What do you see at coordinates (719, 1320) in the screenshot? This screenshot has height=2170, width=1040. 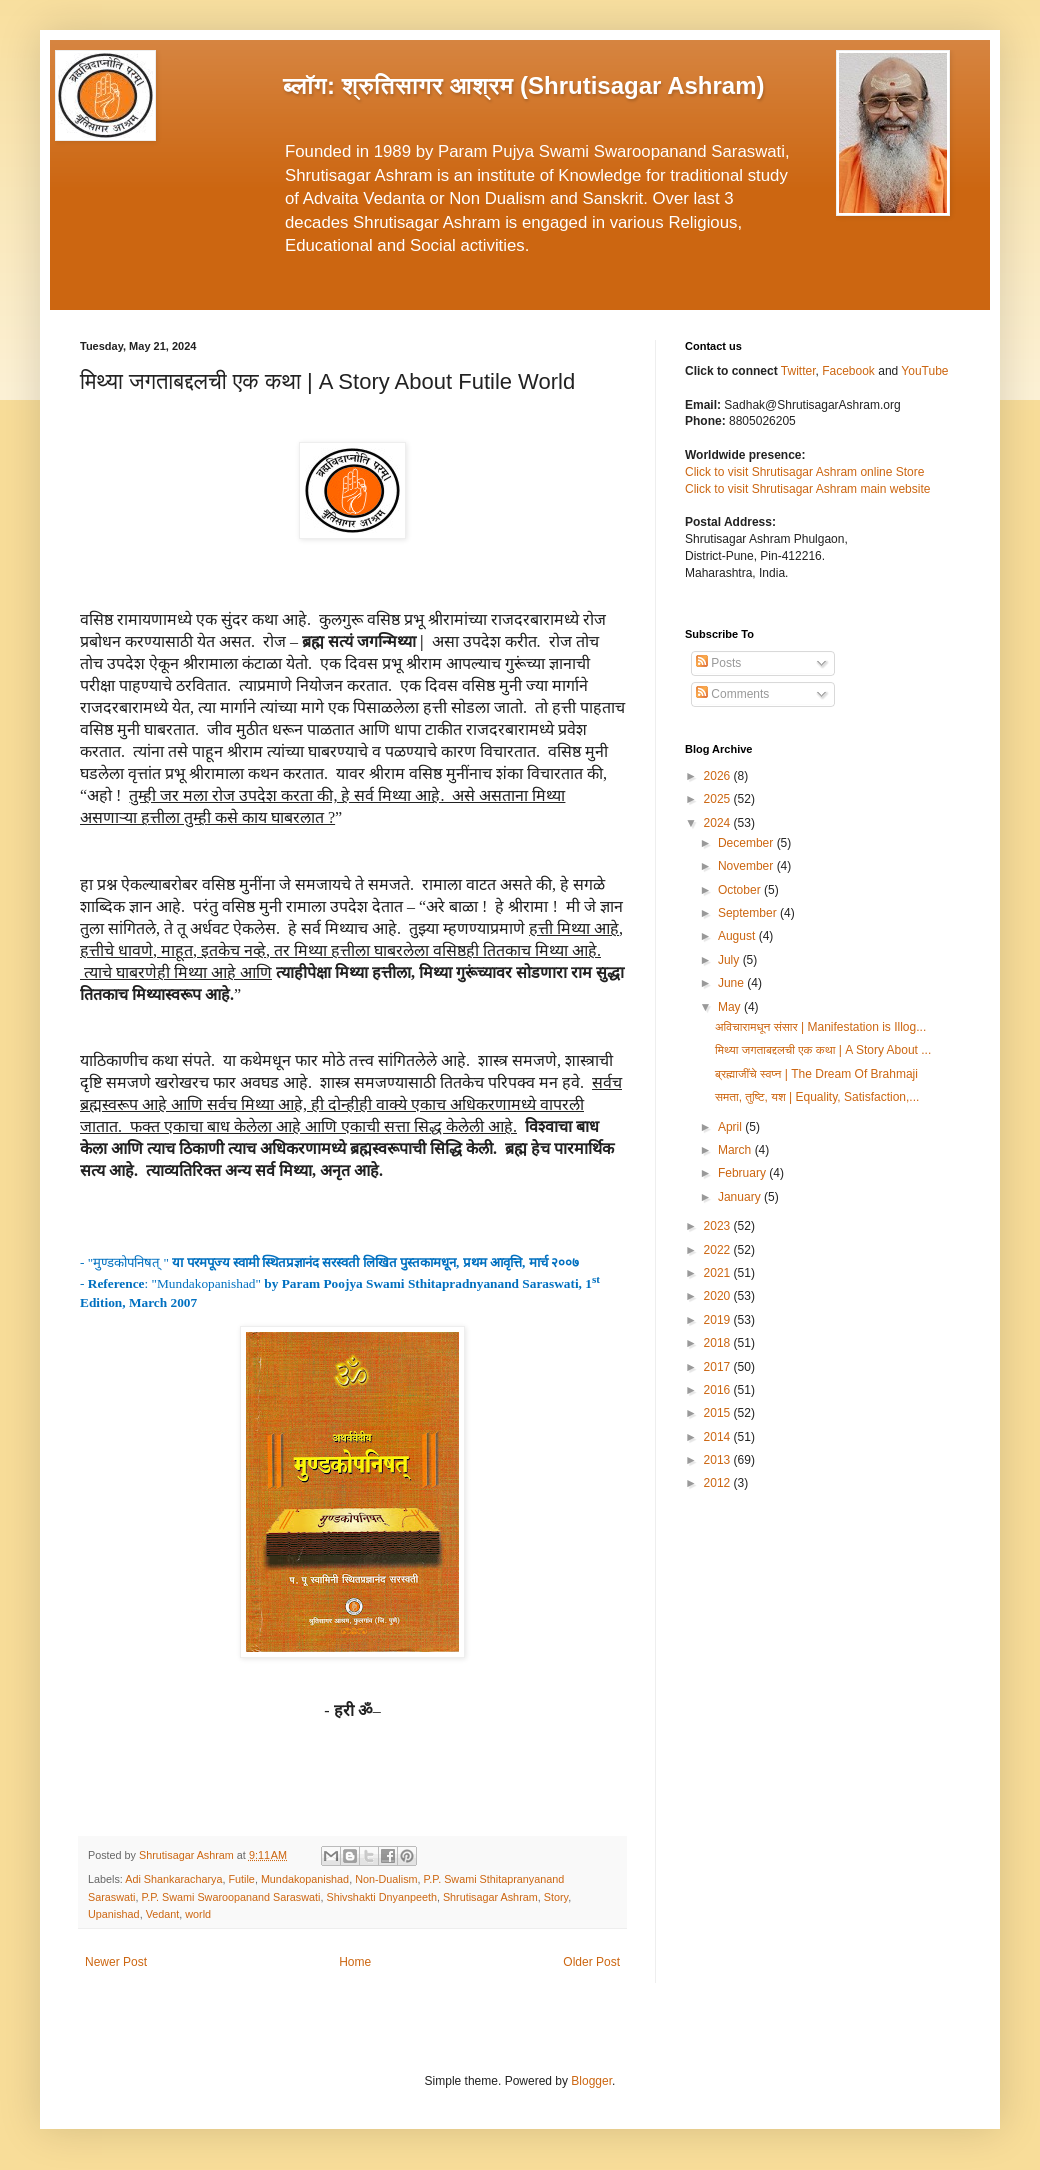 I see `2019` at bounding box center [719, 1320].